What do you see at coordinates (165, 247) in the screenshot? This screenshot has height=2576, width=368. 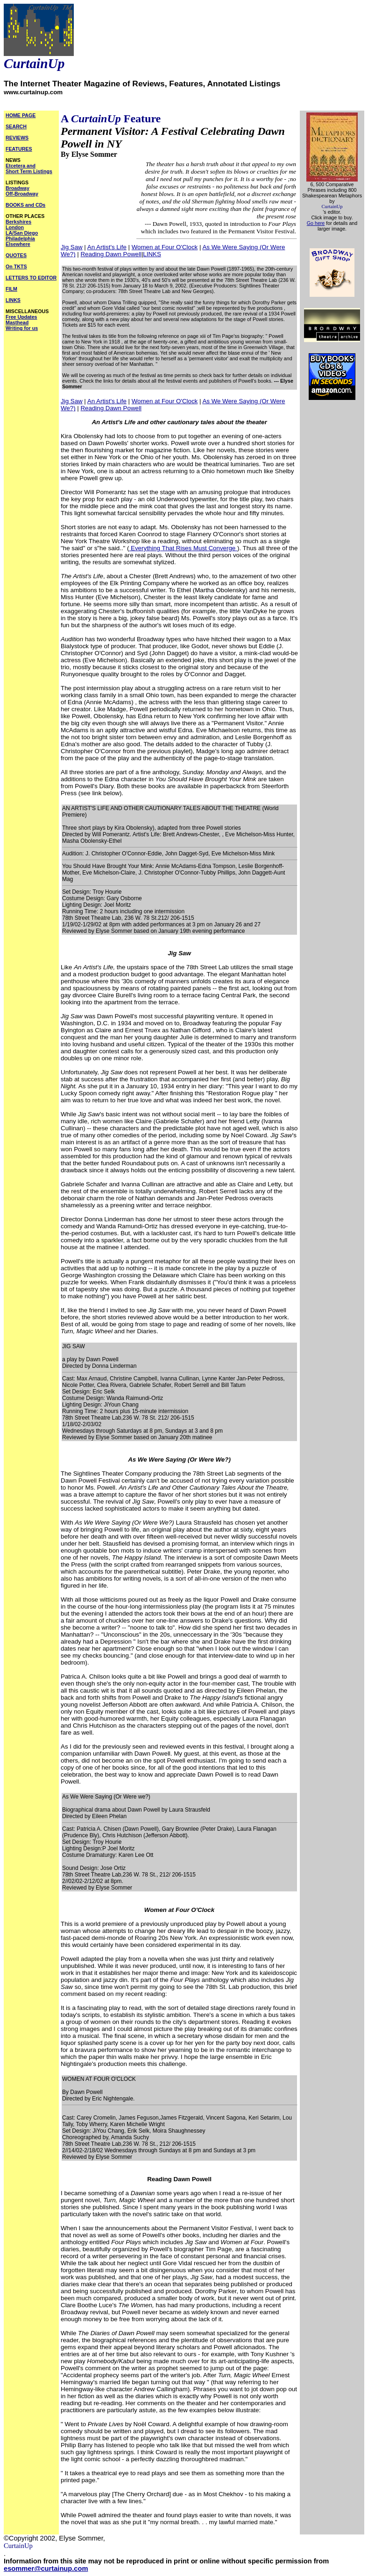 I see `Women at Four O'Clock` at bounding box center [165, 247].